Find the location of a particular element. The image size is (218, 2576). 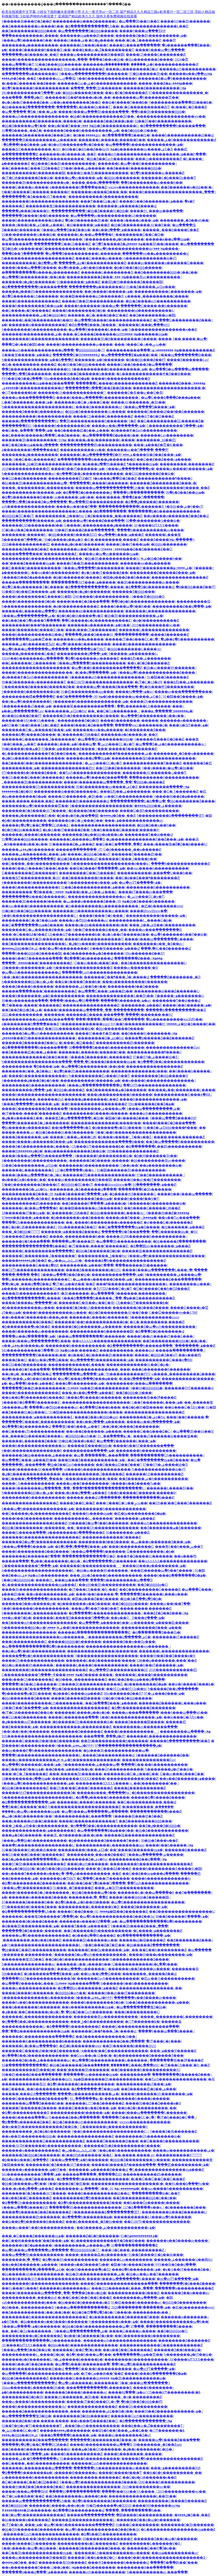

97�þ�ҹɫ��Ʒ�������� is located at coordinates (27, 530).